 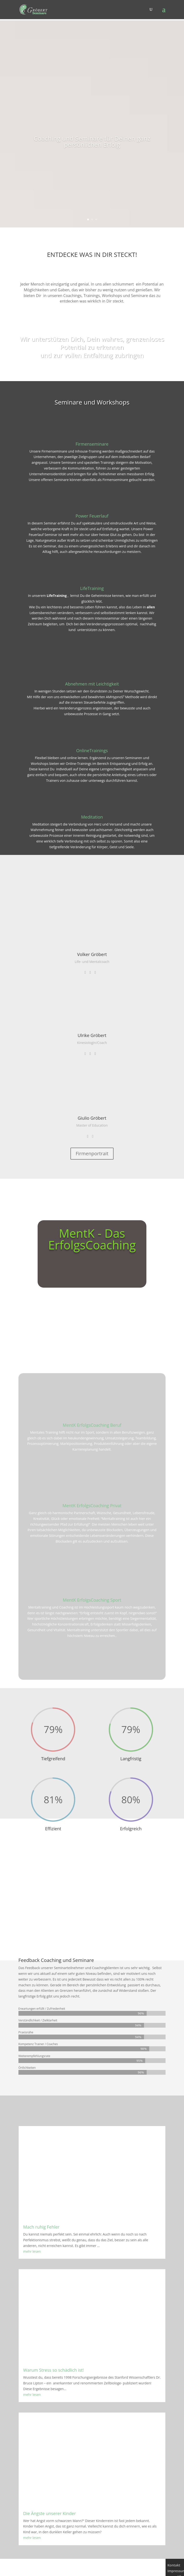 What do you see at coordinates (92, 1153) in the screenshot?
I see `Firmenportrait` at bounding box center [92, 1153].